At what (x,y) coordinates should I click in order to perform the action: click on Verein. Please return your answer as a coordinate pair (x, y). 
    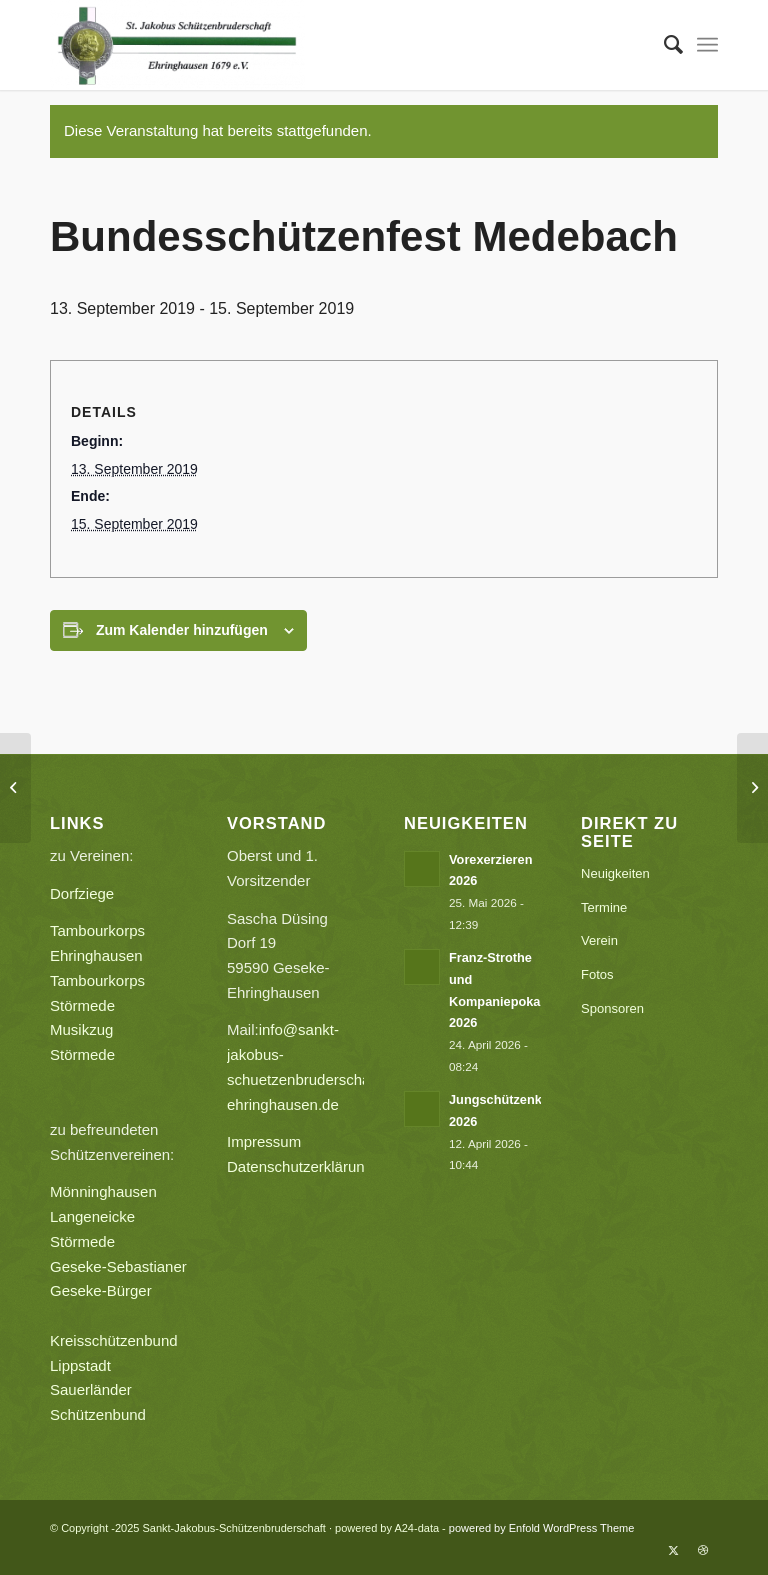
    Looking at the image, I should click on (599, 940).